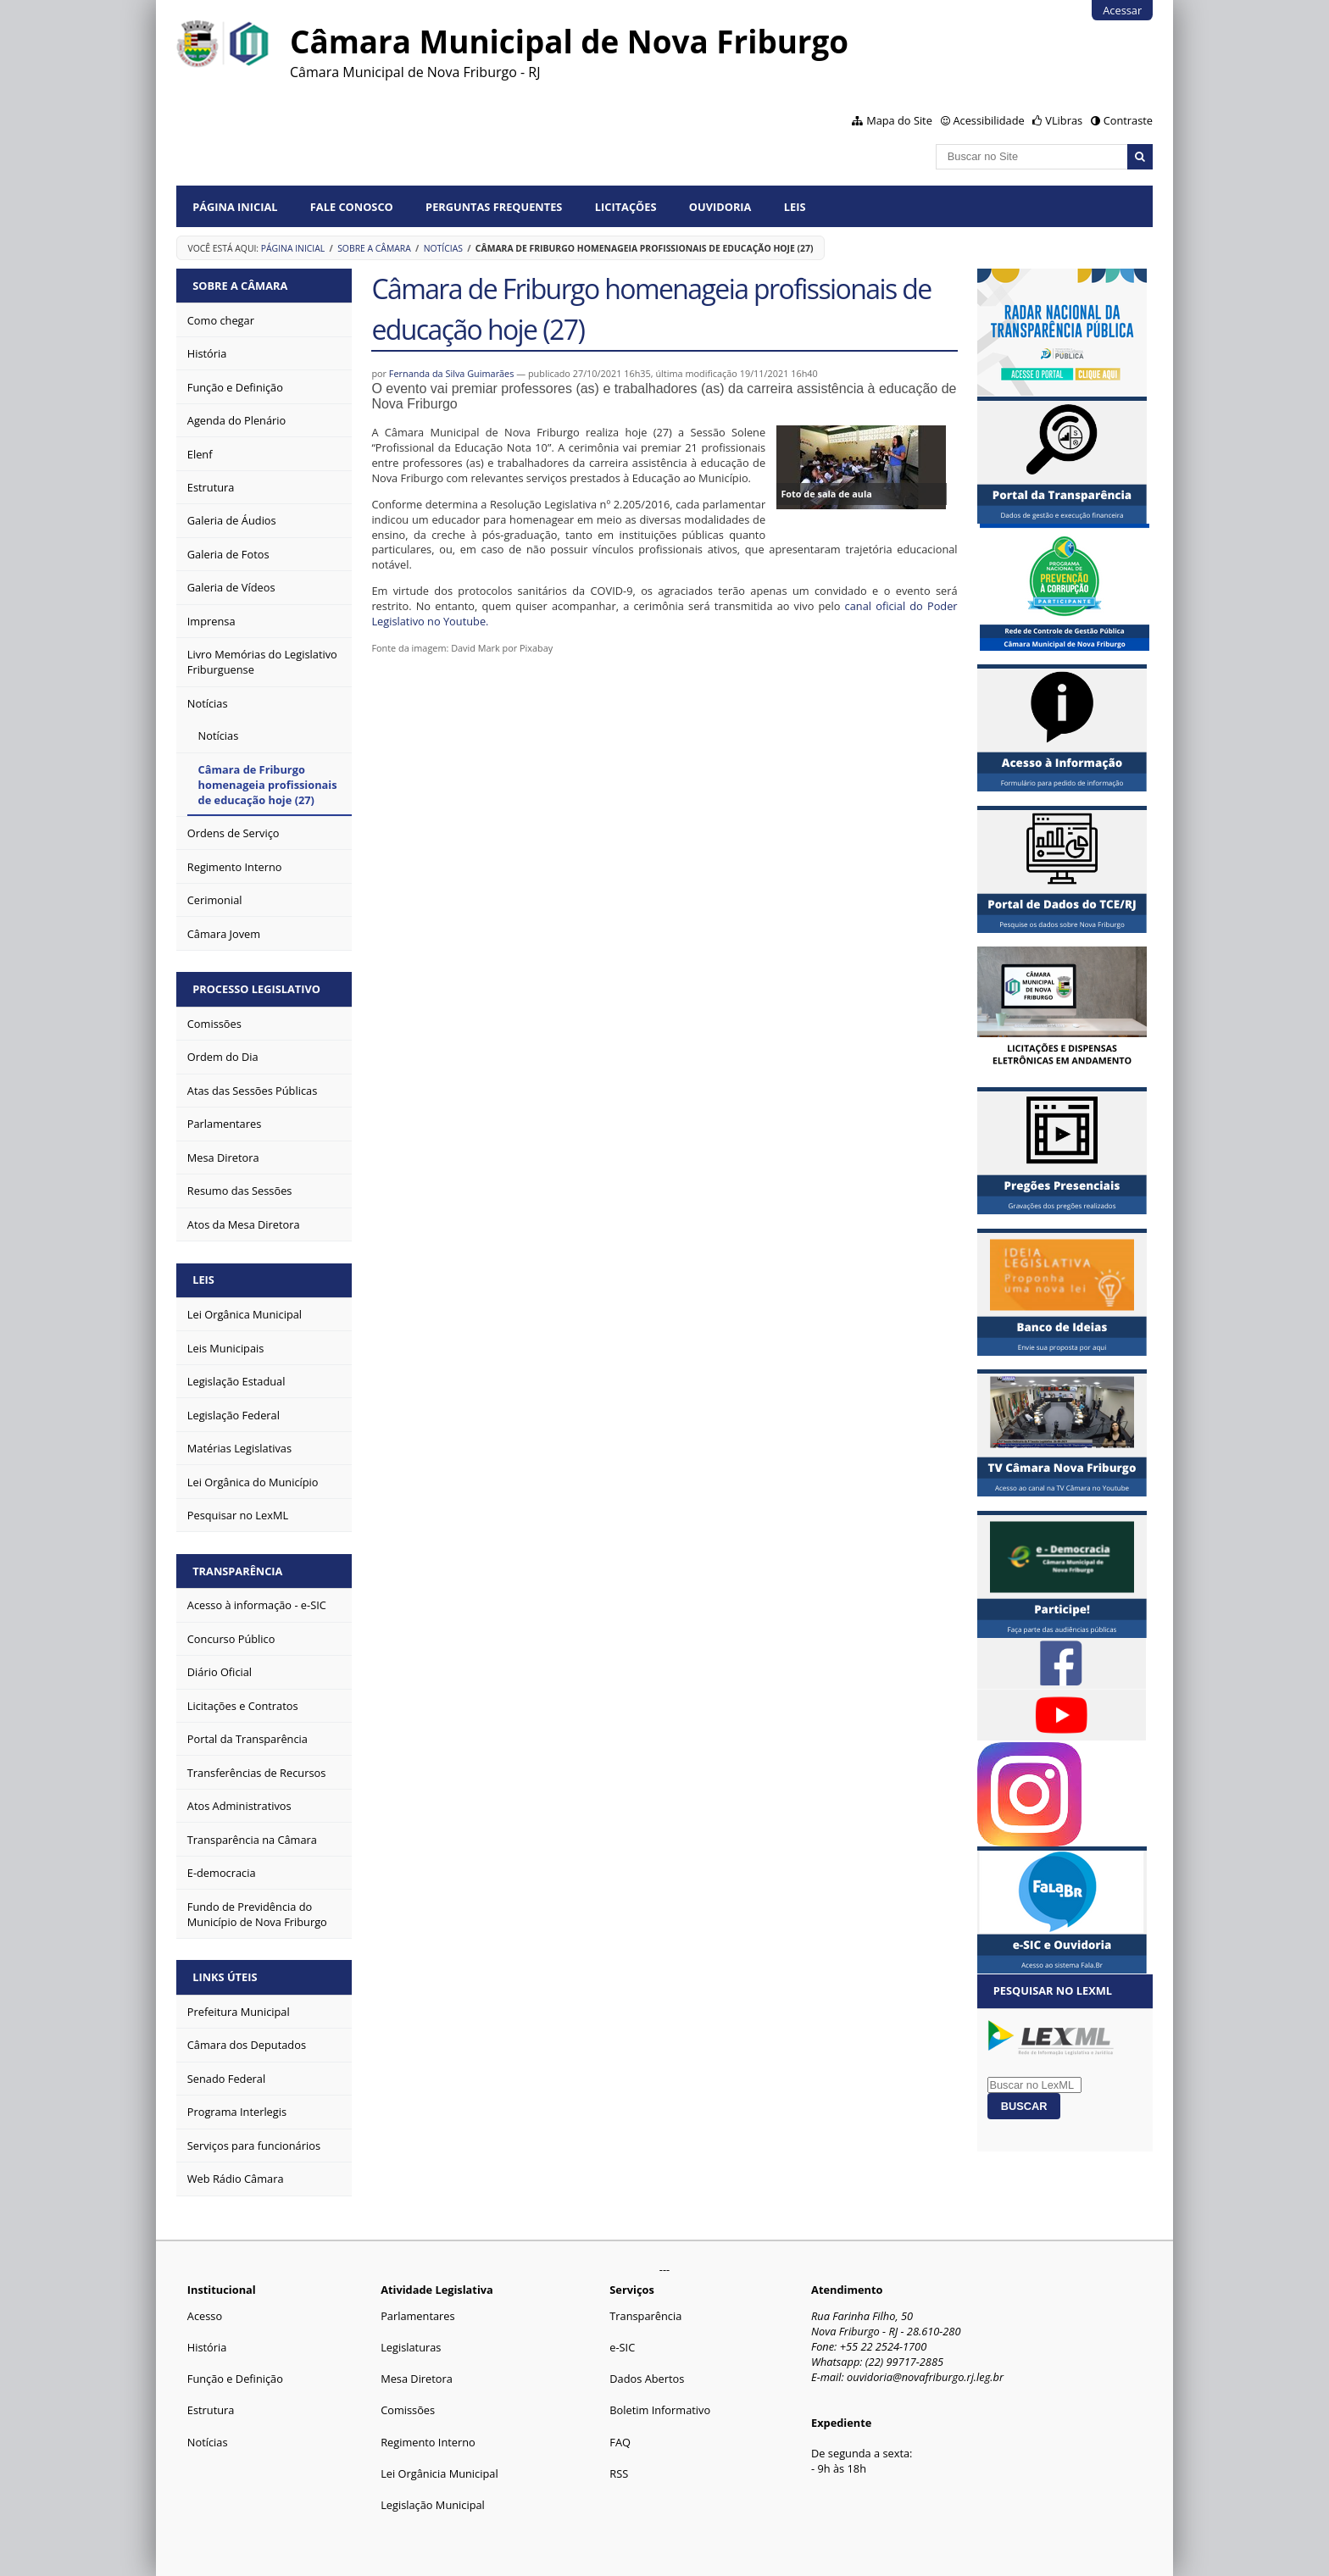  What do you see at coordinates (256, 989) in the screenshot?
I see `Processo Legislativo` at bounding box center [256, 989].